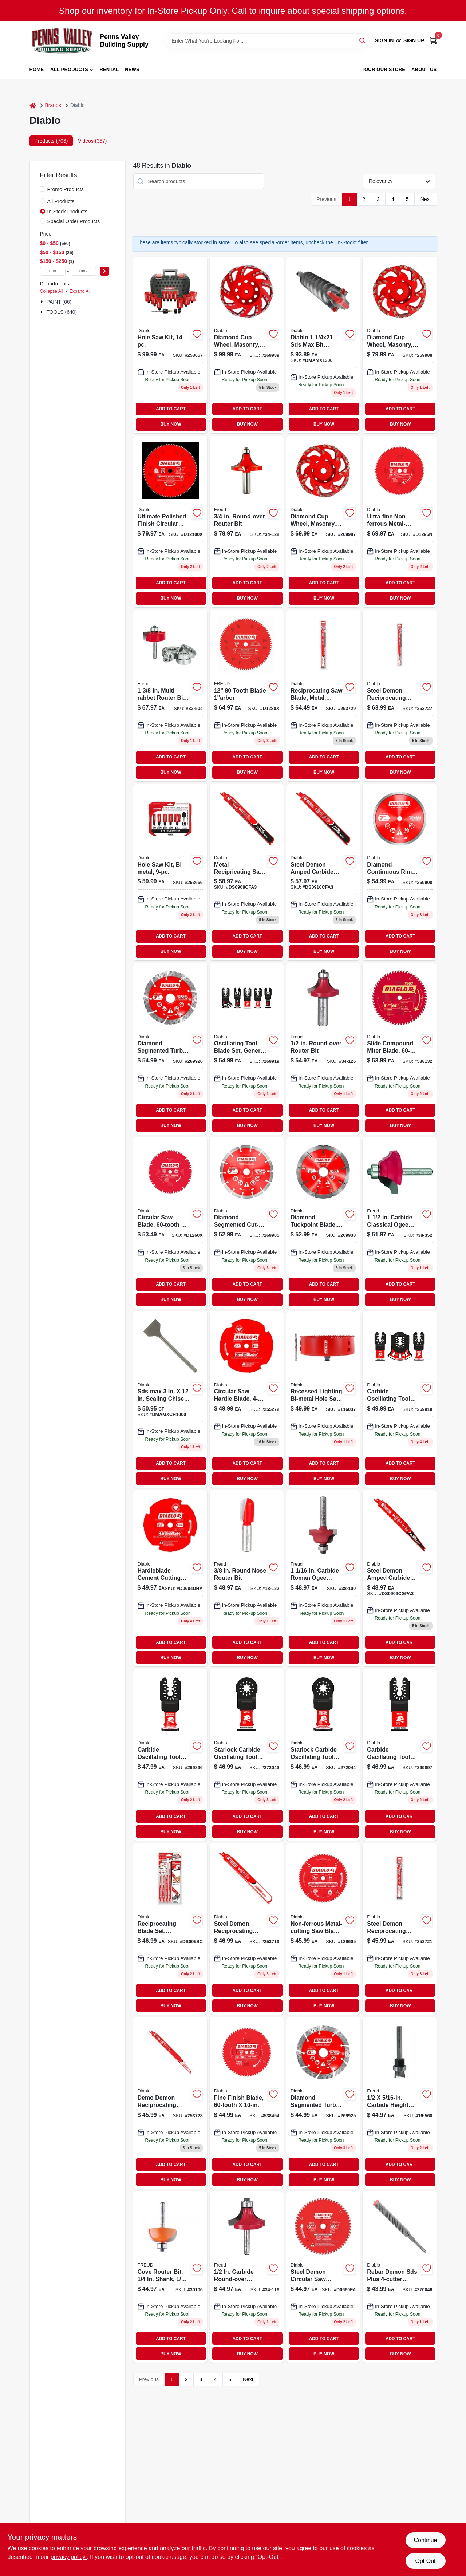  Describe the element at coordinates (268, 40) in the screenshot. I see `[Search Term]` at that location.